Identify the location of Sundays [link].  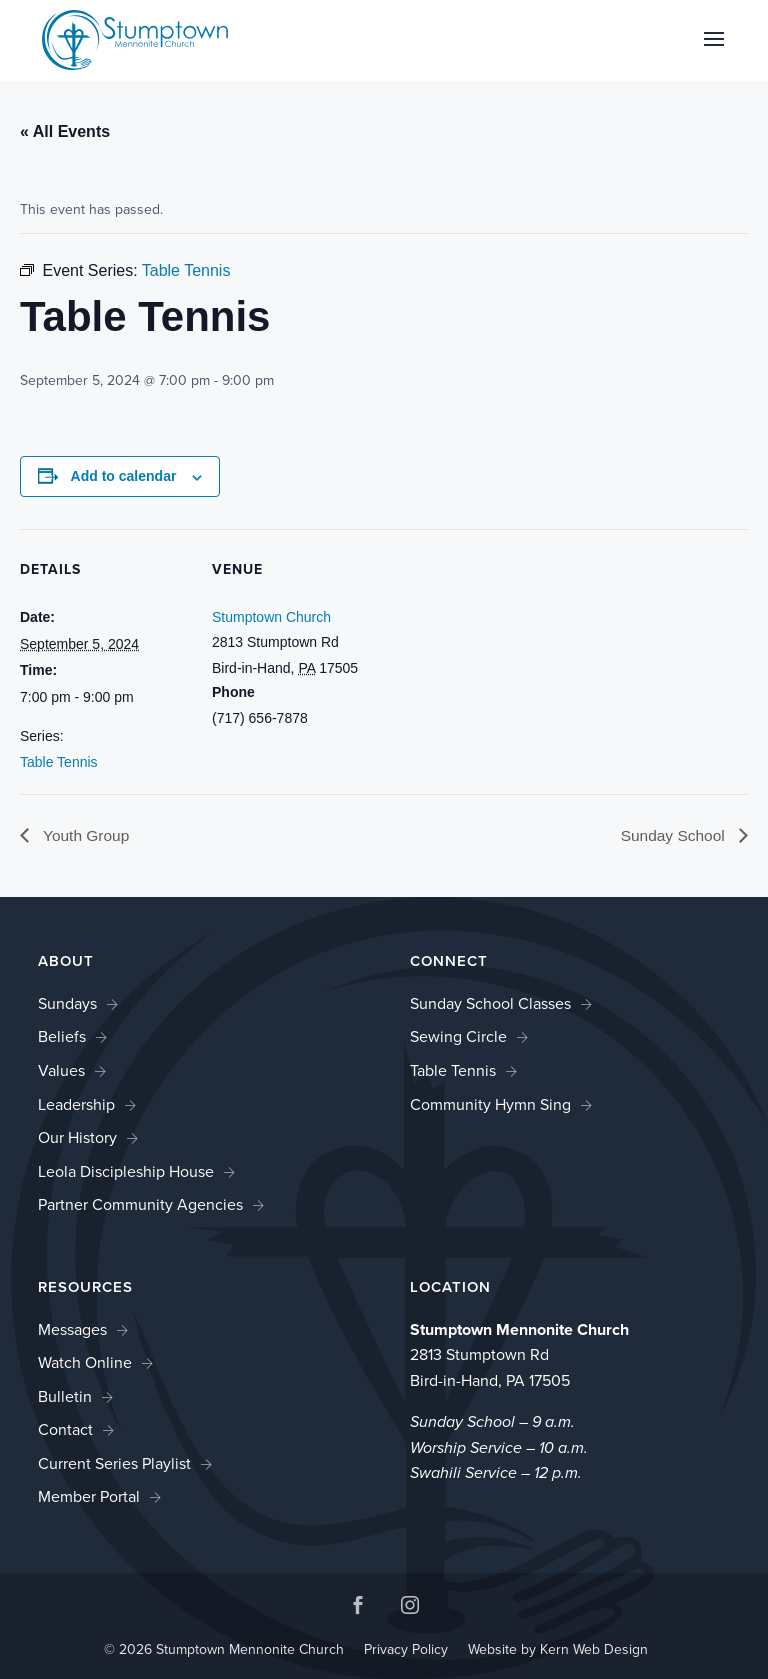
(67, 1003).